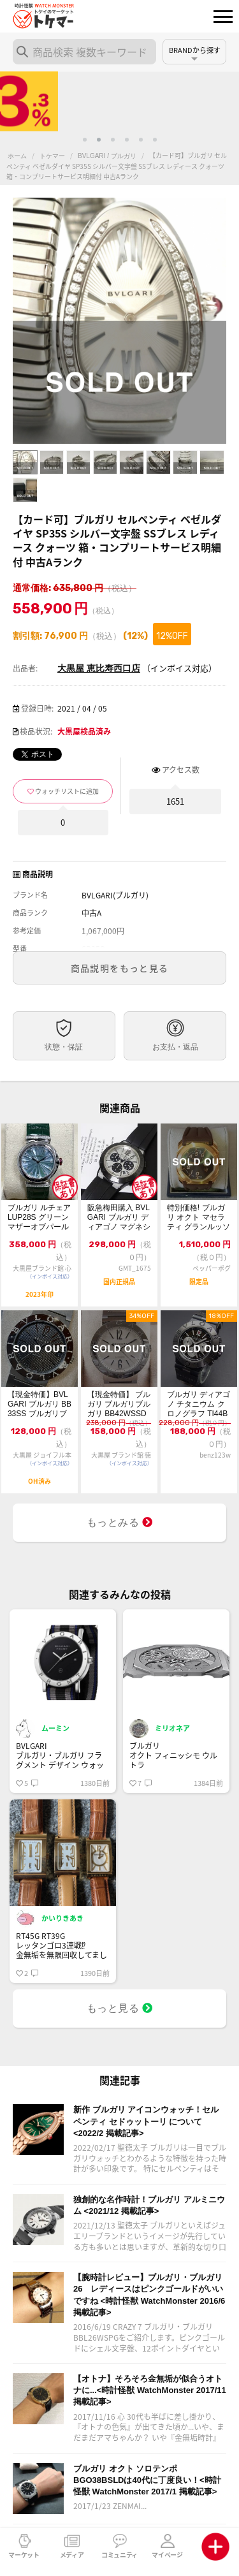  Describe the element at coordinates (175, 1047) in the screenshot. I see `お支払・返品` at that location.